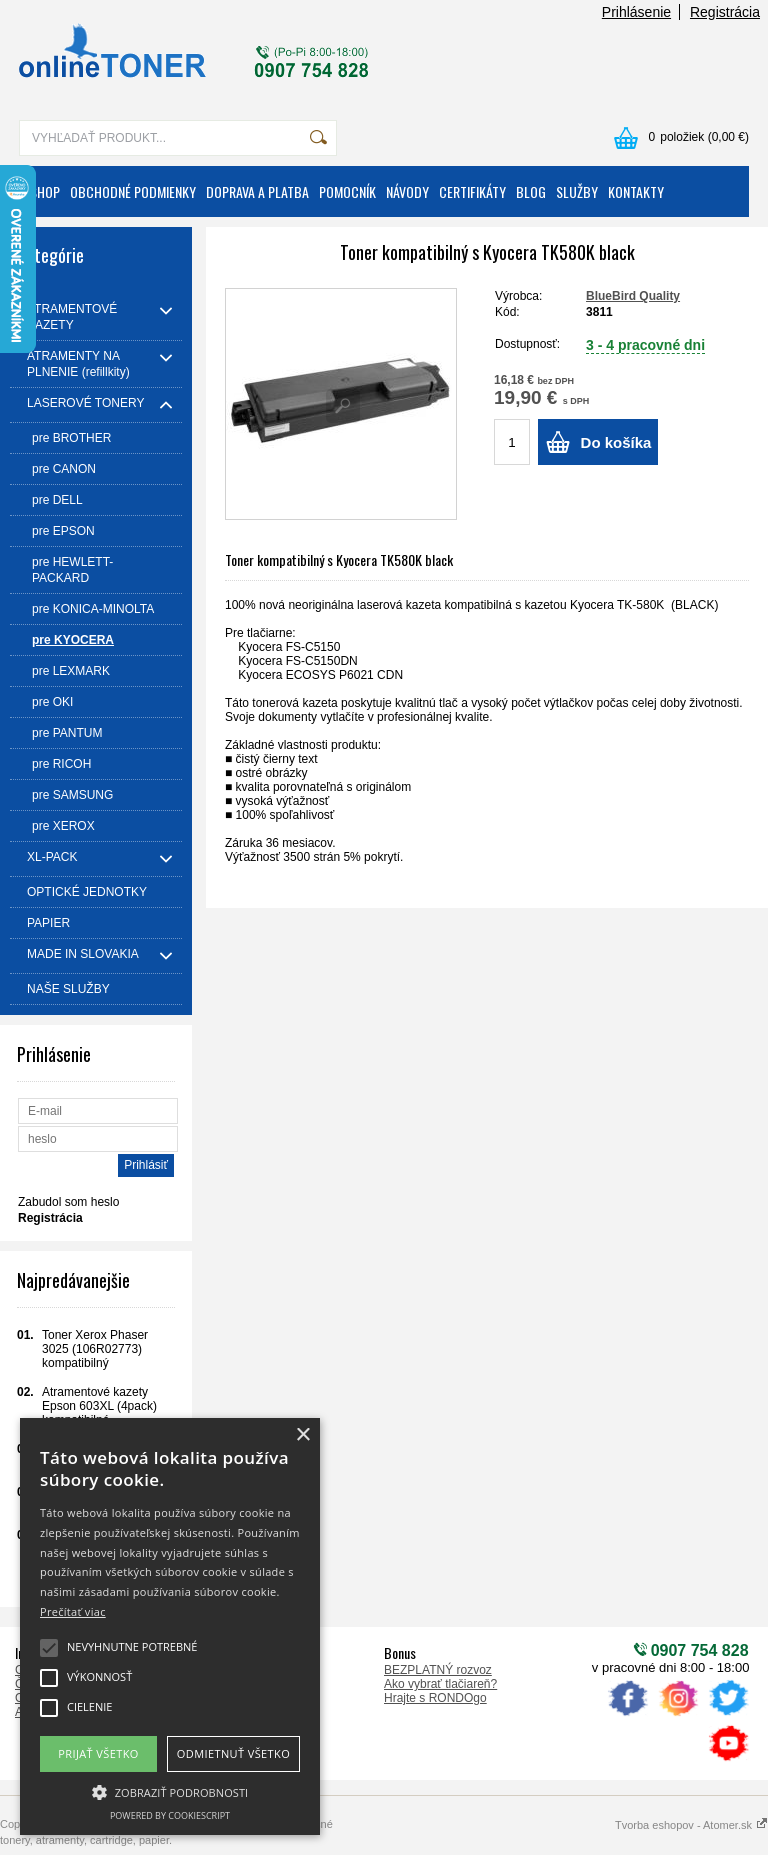 This screenshot has height=1855, width=768. What do you see at coordinates (407, 191) in the screenshot?
I see `NÁVODY` at bounding box center [407, 191].